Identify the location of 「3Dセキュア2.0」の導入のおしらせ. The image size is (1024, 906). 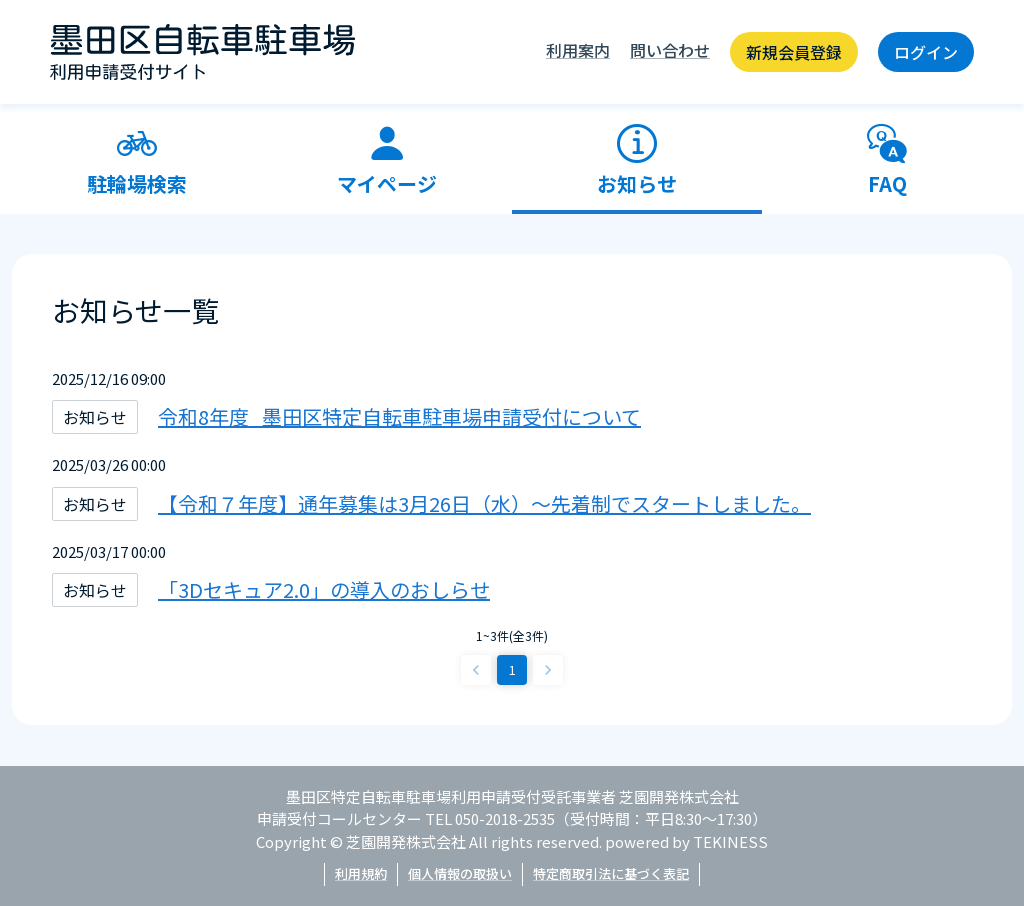
(324, 589).